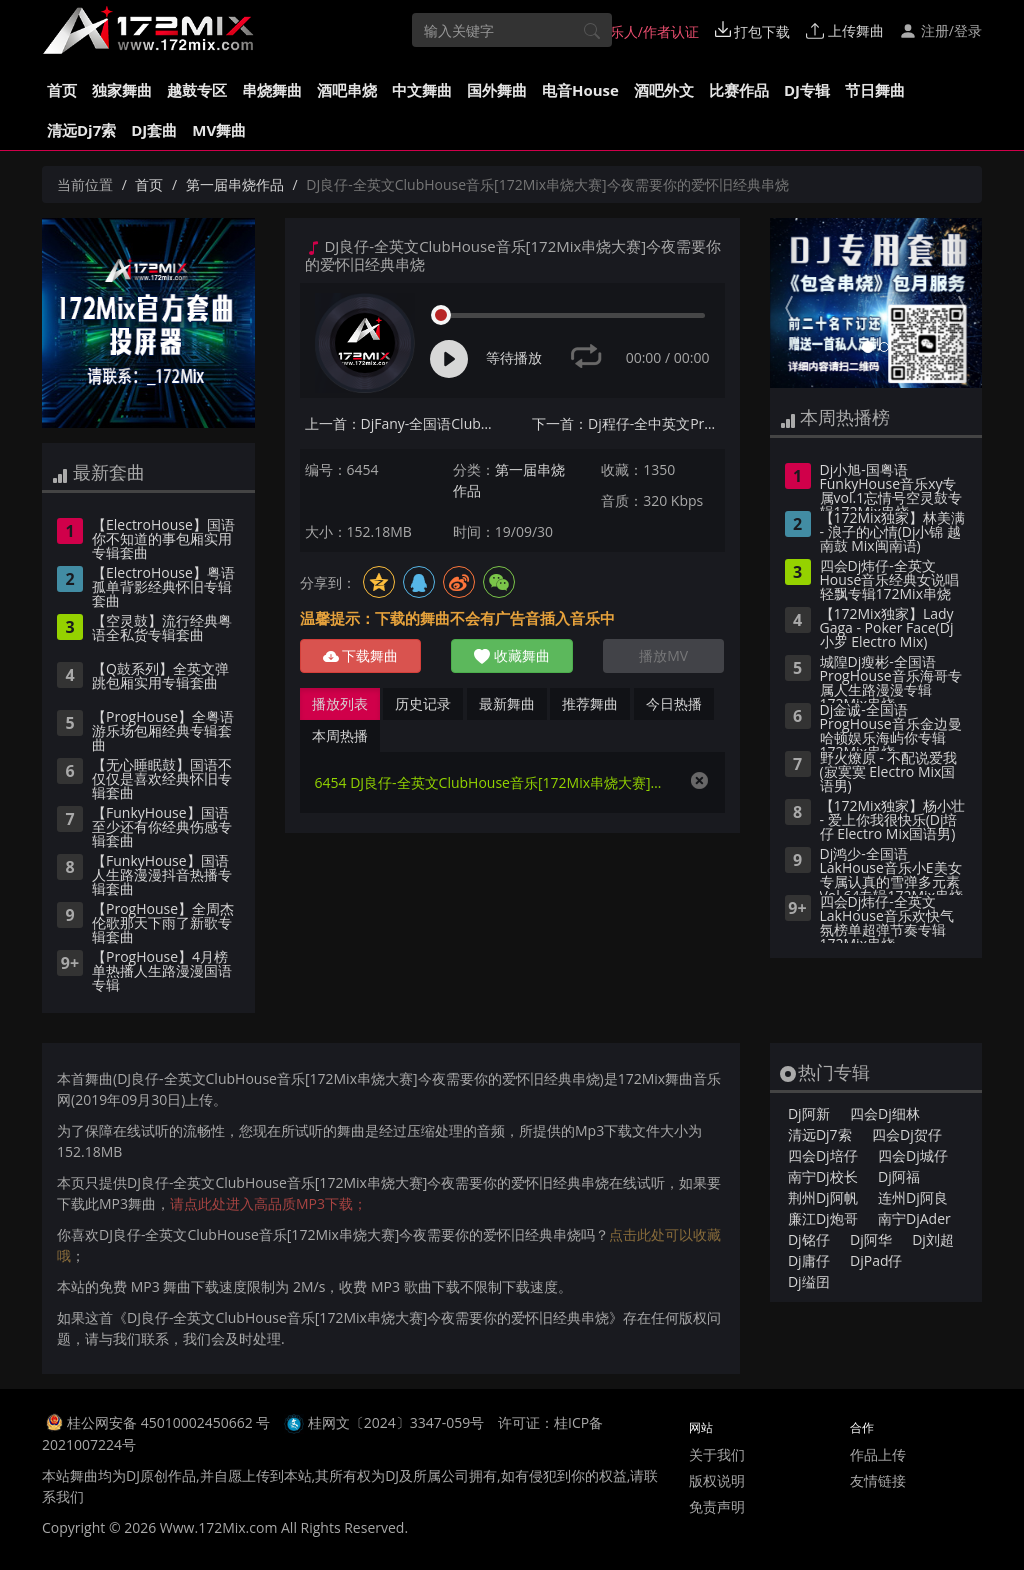 Image resolution: width=1024 pixels, height=1570 pixels. I want to click on 【172Mix独家】林美满 - 浪子的心情(Dj小锦 越南鼓 Mix闽南语), so click(892, 533).